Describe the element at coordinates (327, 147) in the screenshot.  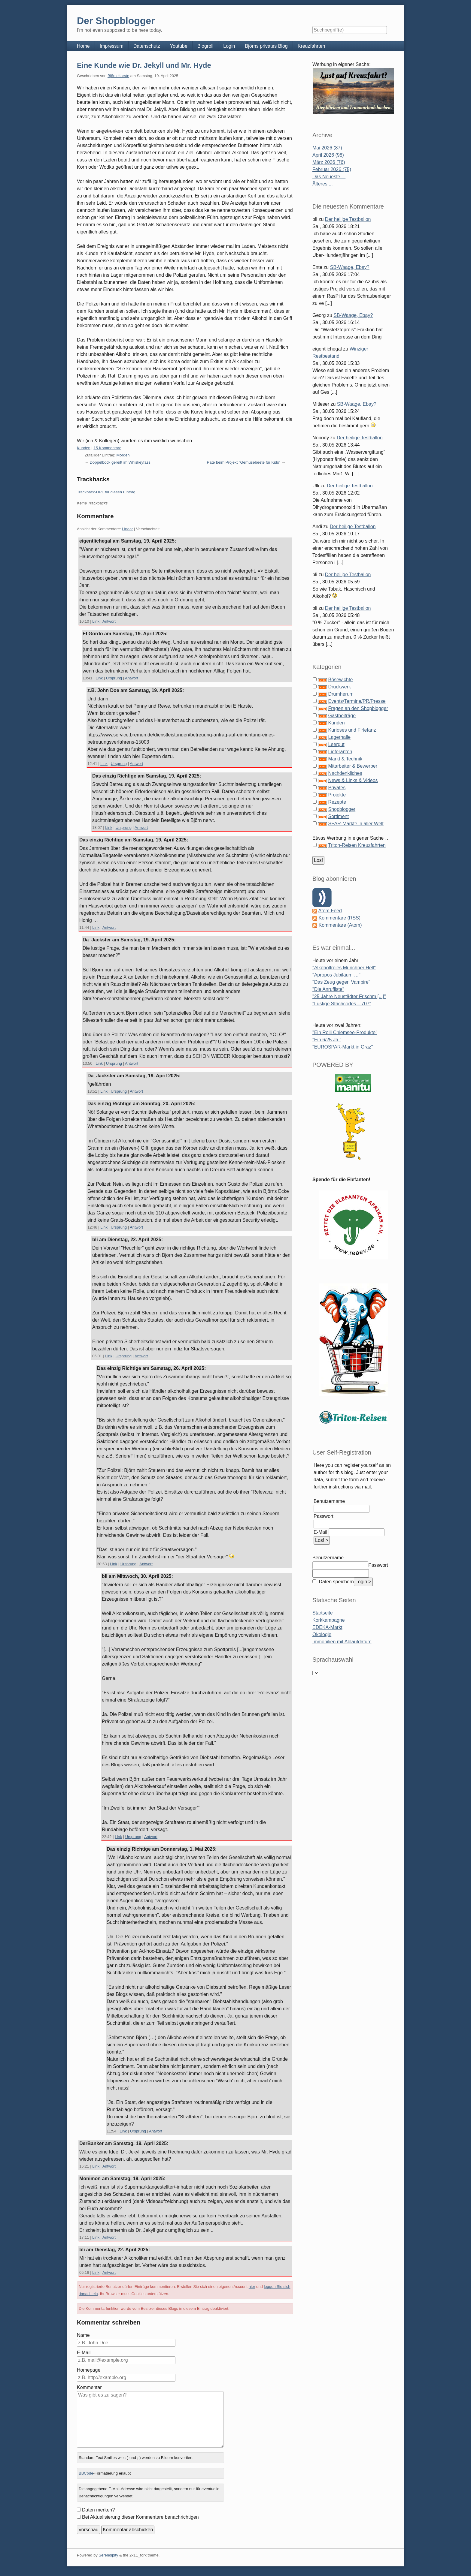
I see `Mai 2026 (87)` at that location.